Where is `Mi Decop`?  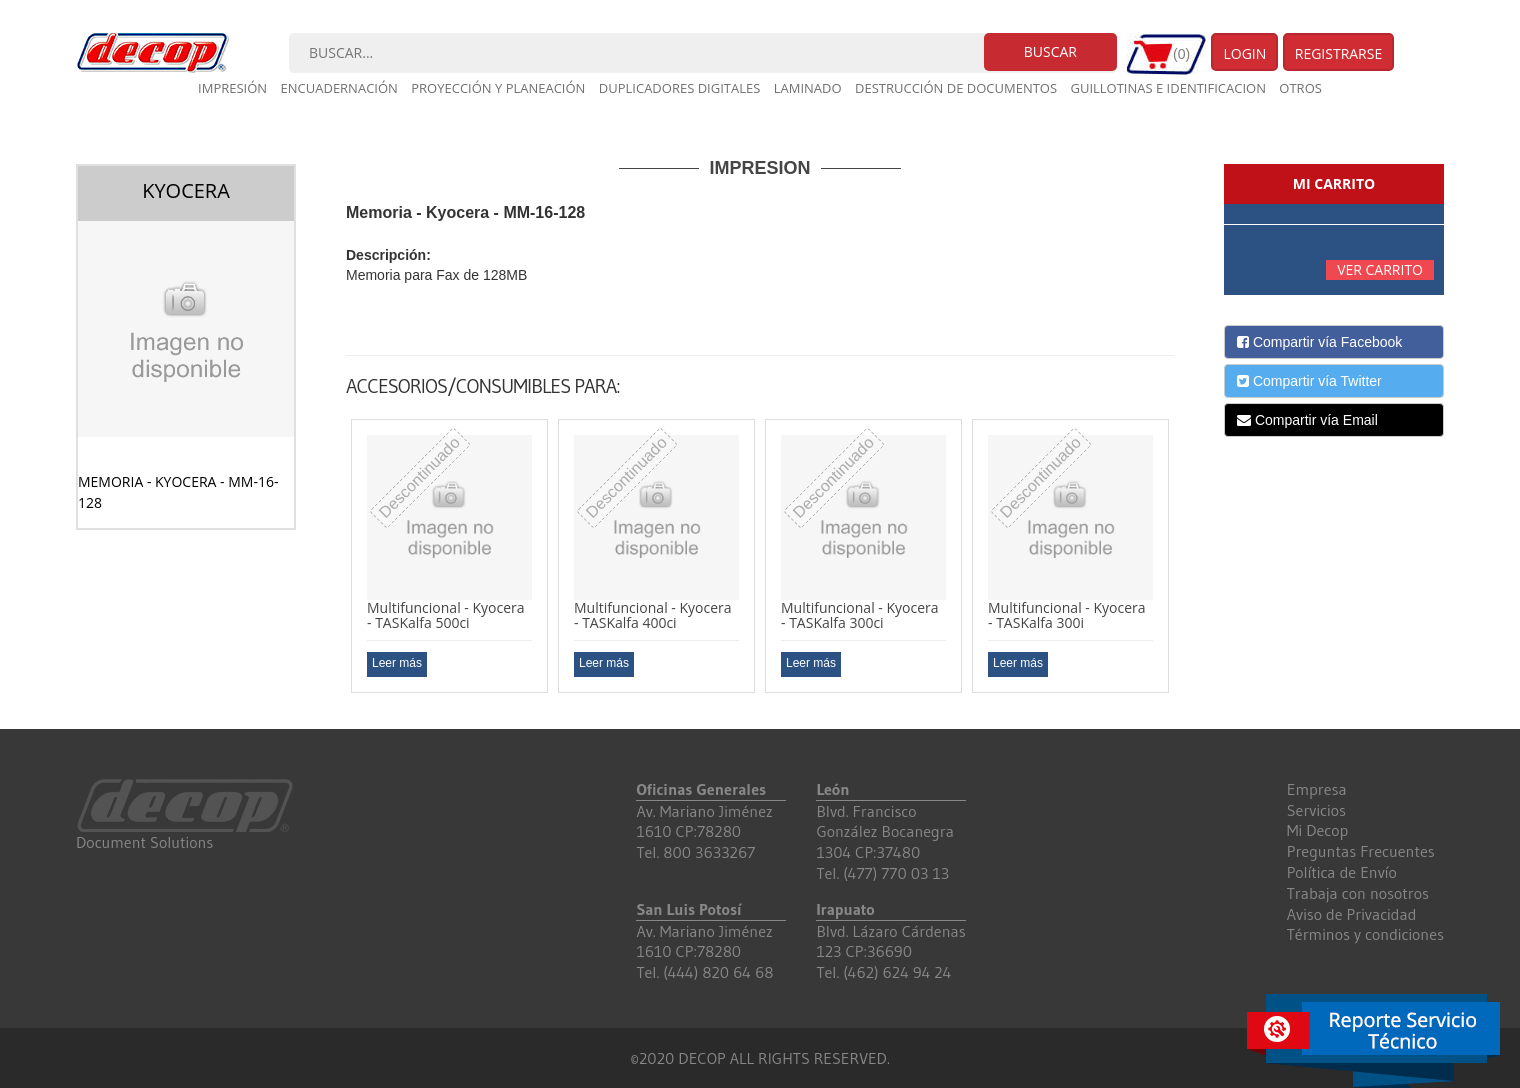 Mi Decop is located at coordinates (1318, 830).